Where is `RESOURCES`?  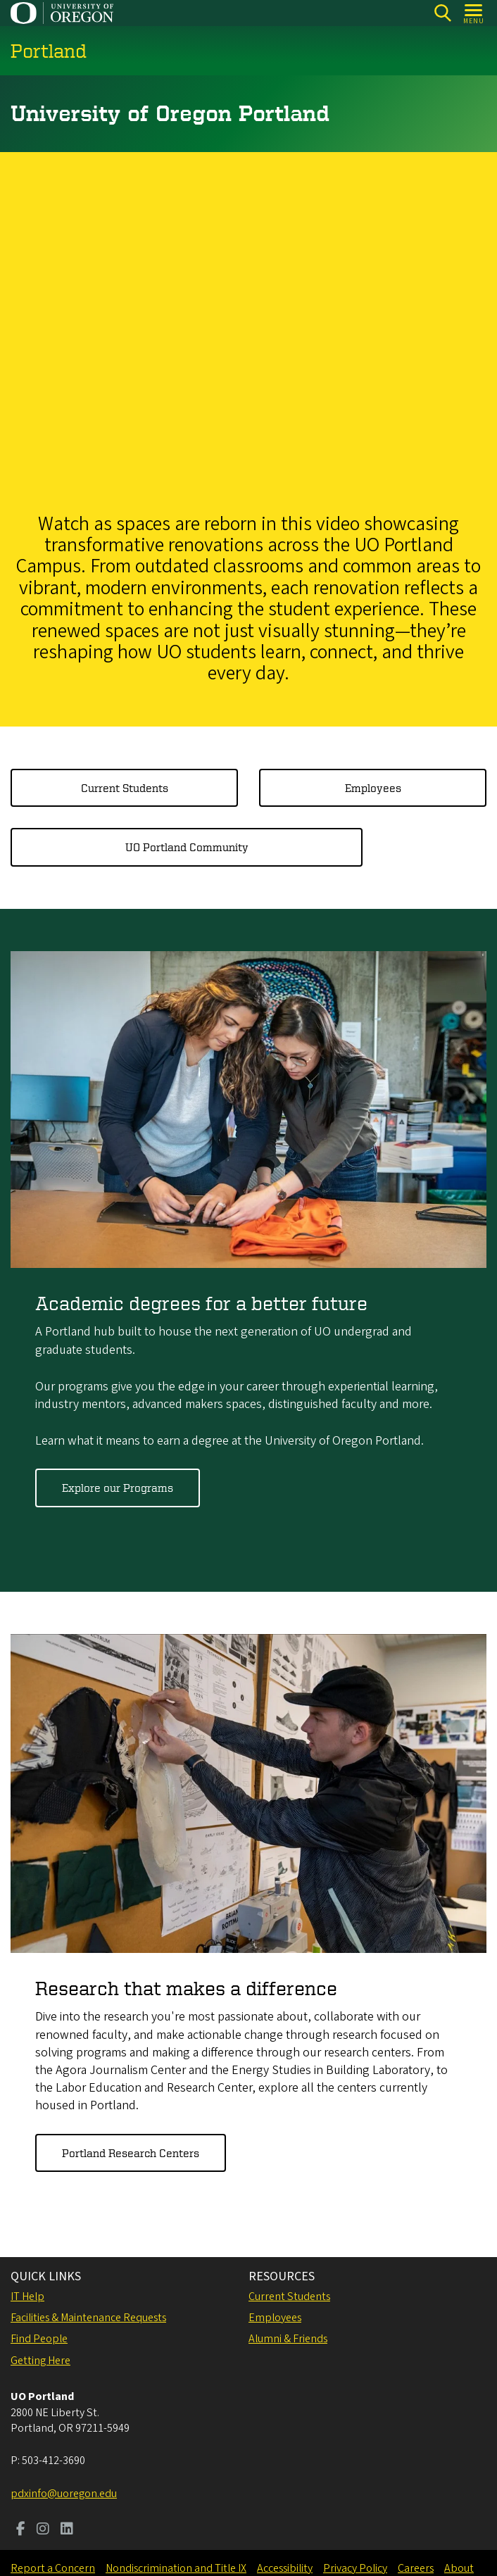 RESOURCES is located at coordinates (282, 2276).